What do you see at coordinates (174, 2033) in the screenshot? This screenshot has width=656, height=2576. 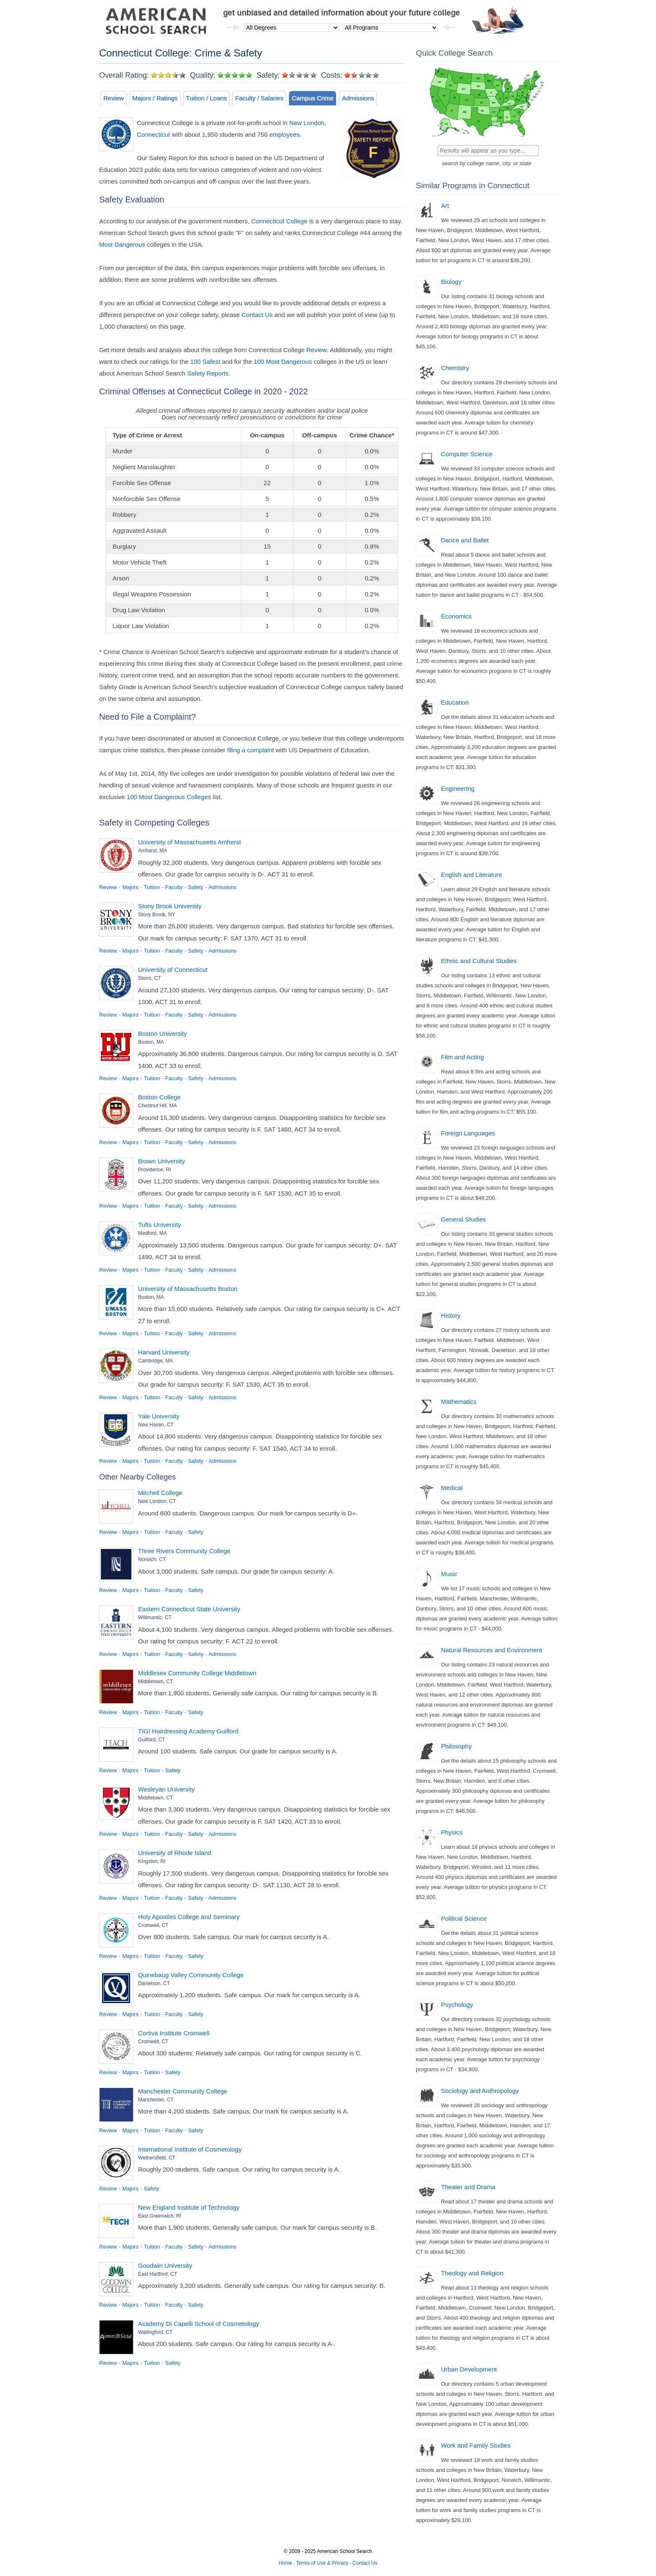 I see `Cortiva Institute Cromwell` at bounding box center [174, 2033].